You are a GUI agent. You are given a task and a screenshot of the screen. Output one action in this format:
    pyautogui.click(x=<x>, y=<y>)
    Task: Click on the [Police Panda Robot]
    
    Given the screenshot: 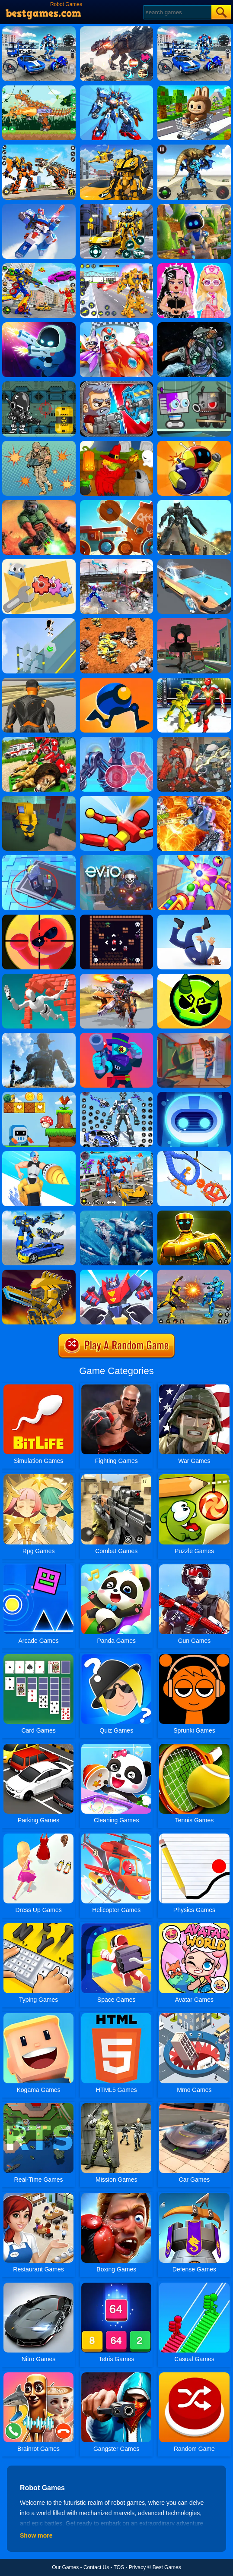 What is the action you would take?
    pyautogui.click(x=116, y=1095)
    